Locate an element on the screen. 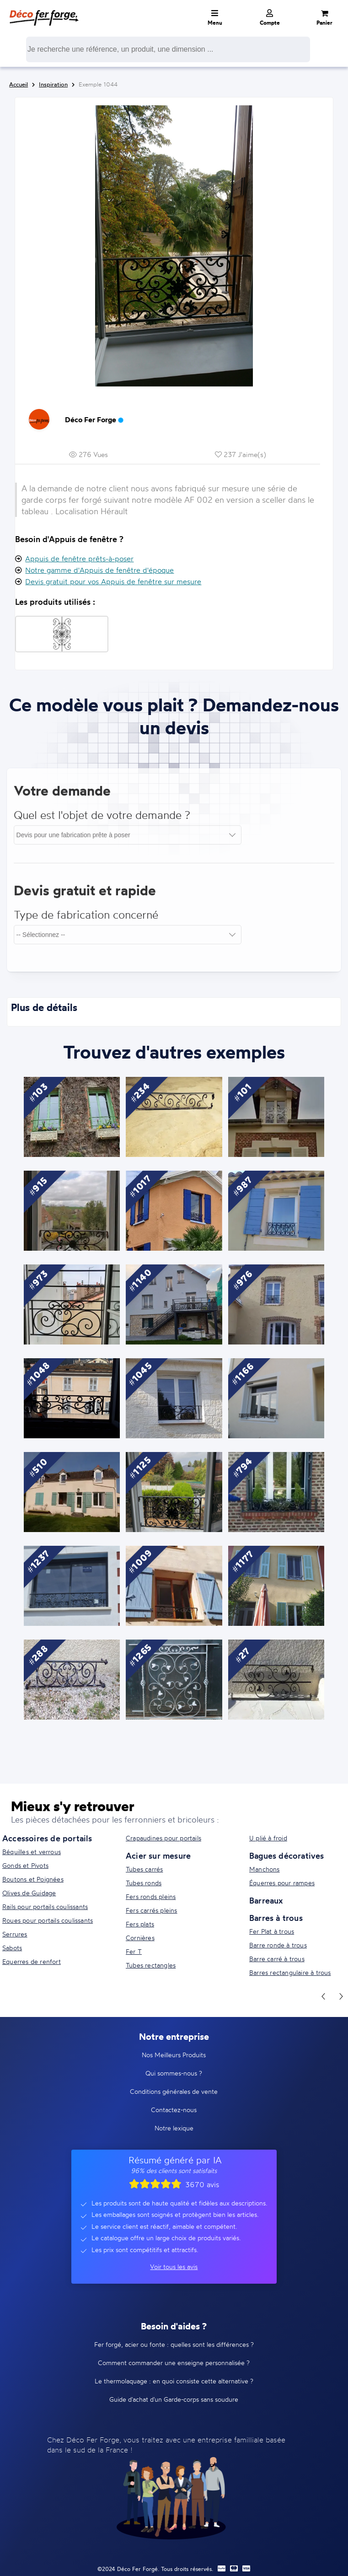 Image resolution: width=348 pixels, height=2576 pixels. Acier sur mesure is located at coordinates (158, 1855).